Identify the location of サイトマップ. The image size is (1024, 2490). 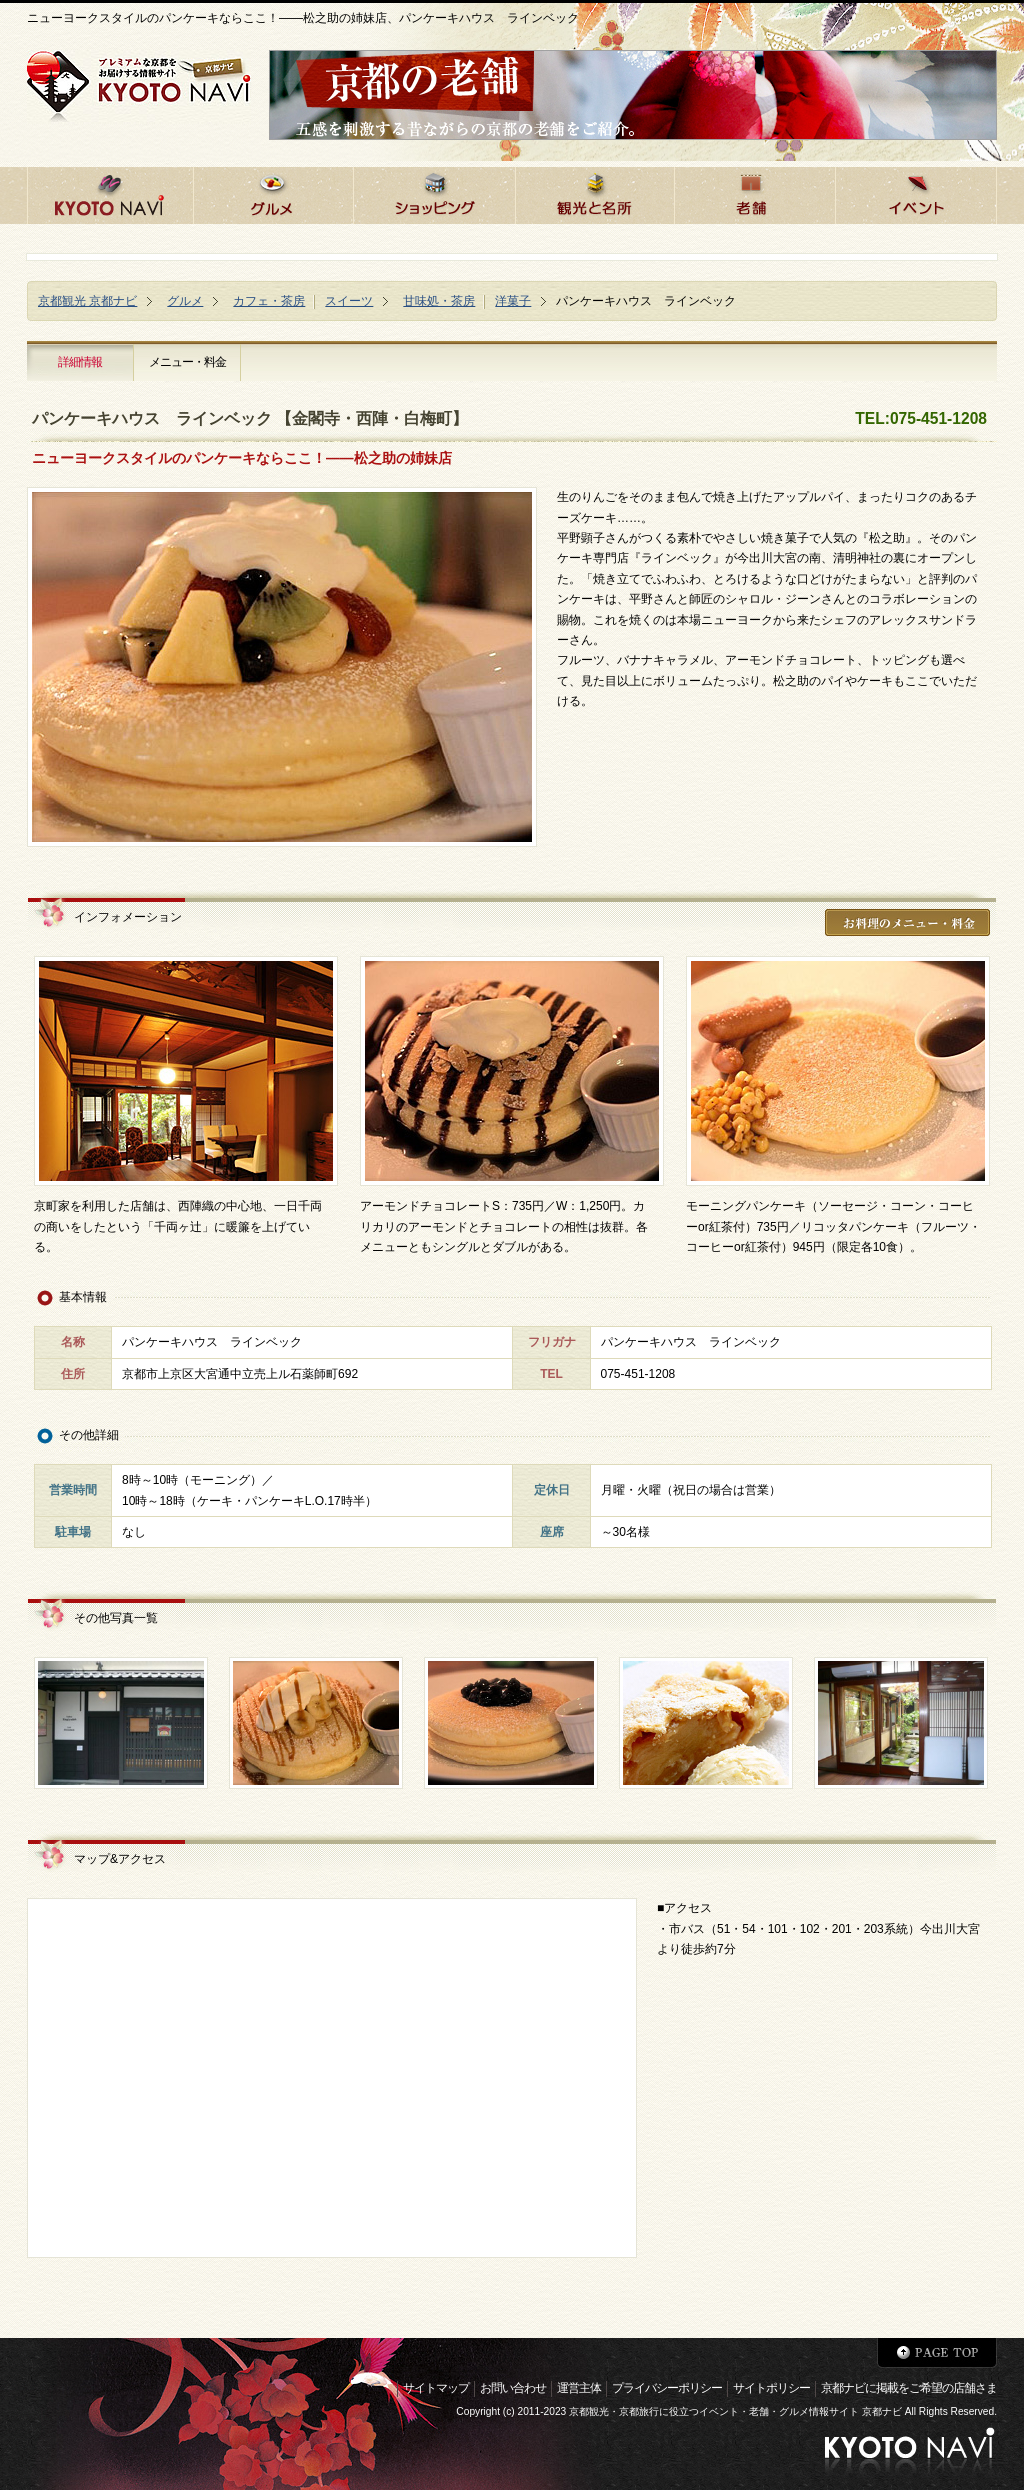
(436, 2388).